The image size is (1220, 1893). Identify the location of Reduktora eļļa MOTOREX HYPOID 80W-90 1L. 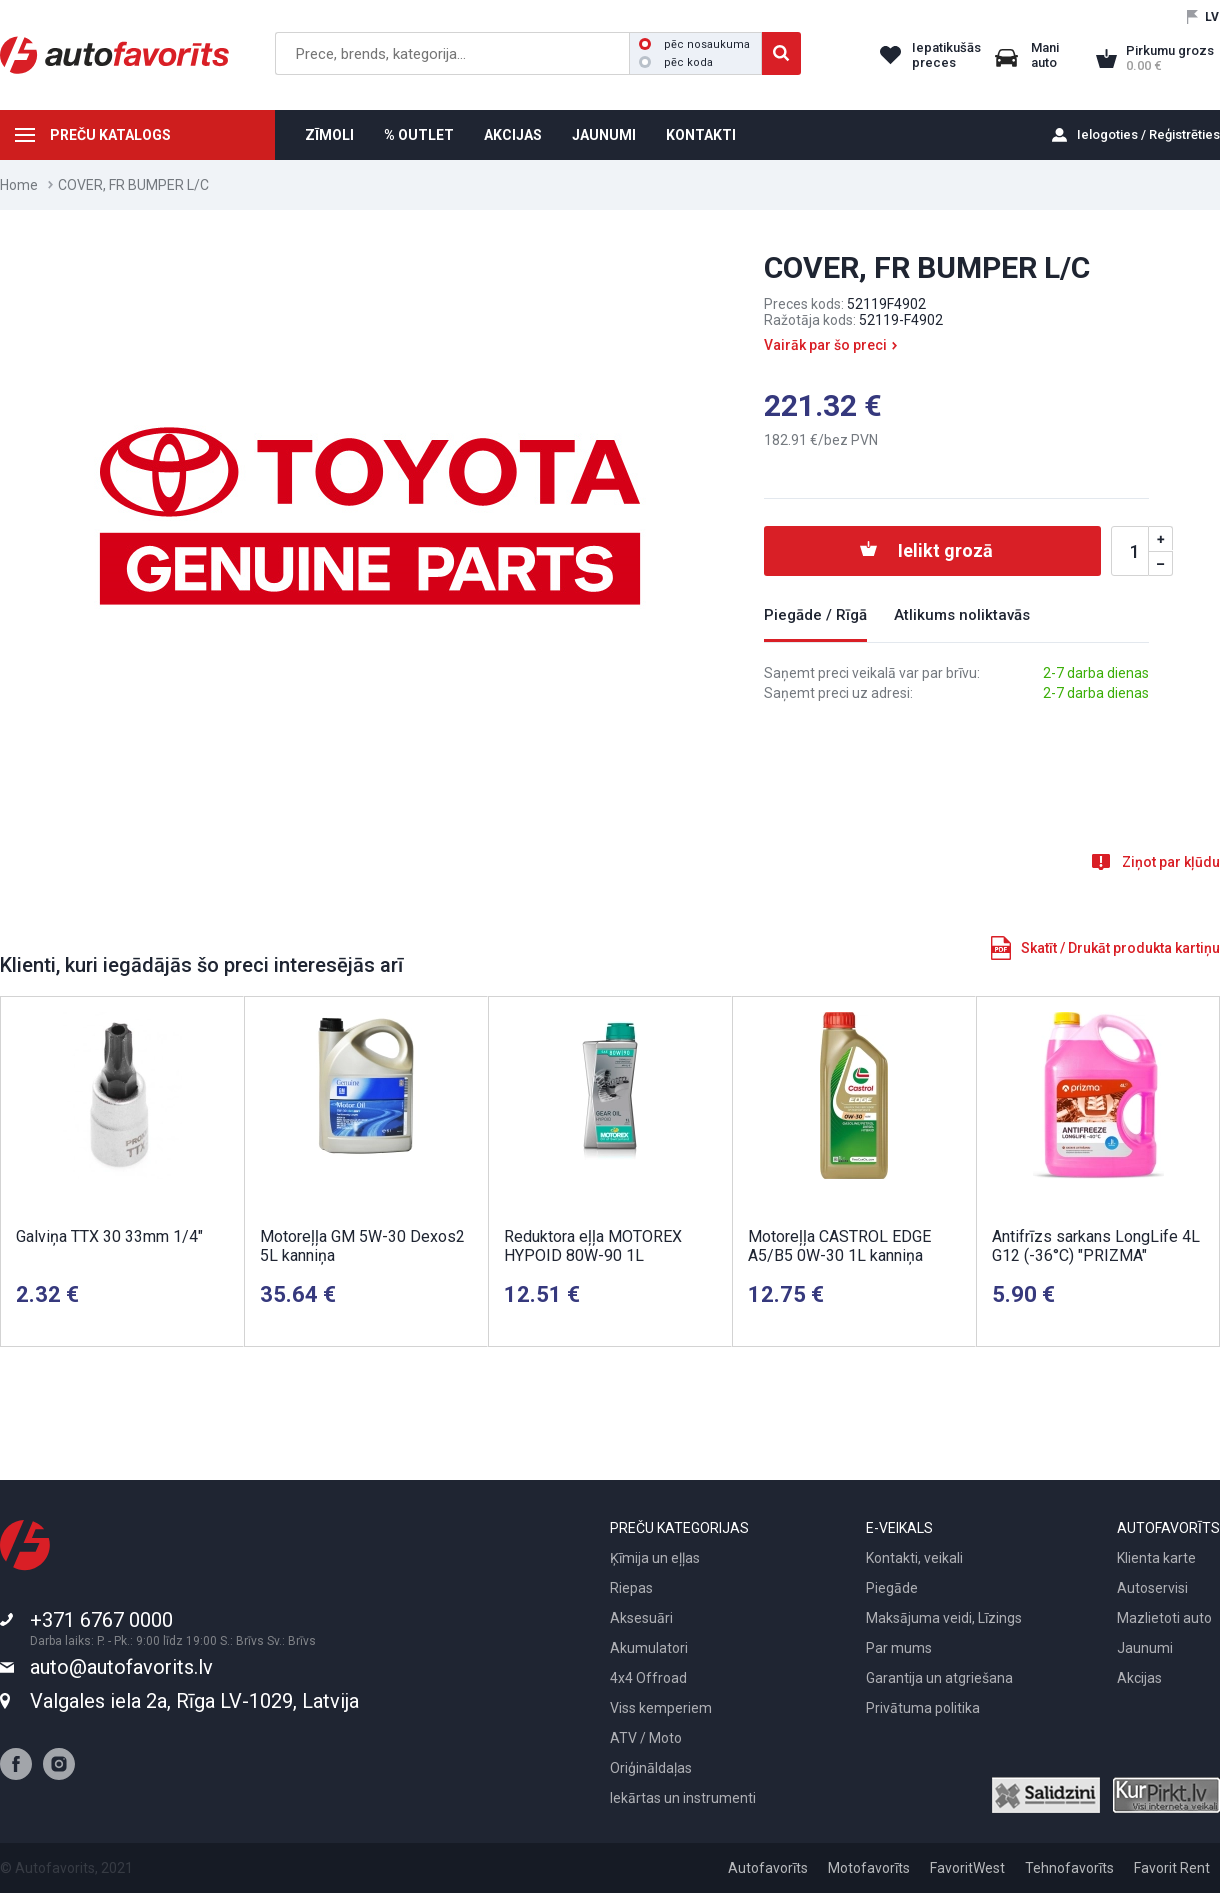
(593, 1246).